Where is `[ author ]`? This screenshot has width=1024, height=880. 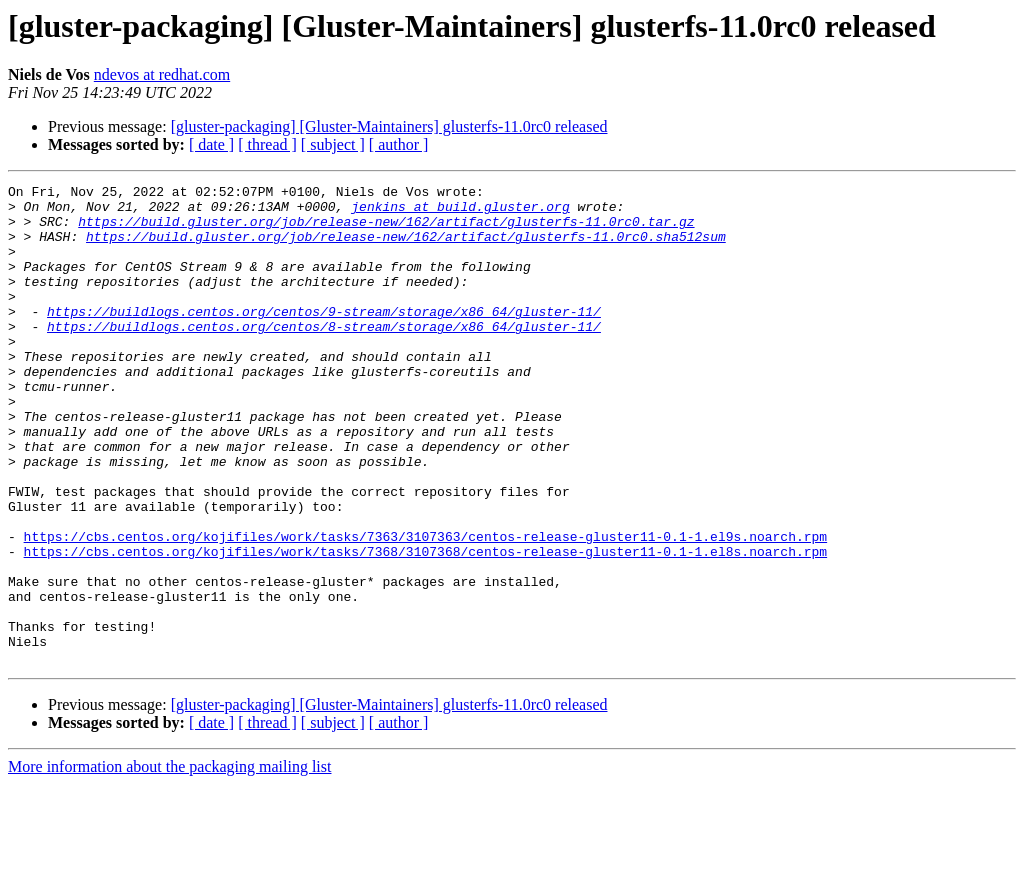
[ author ] is located at coordinates (399, 144).